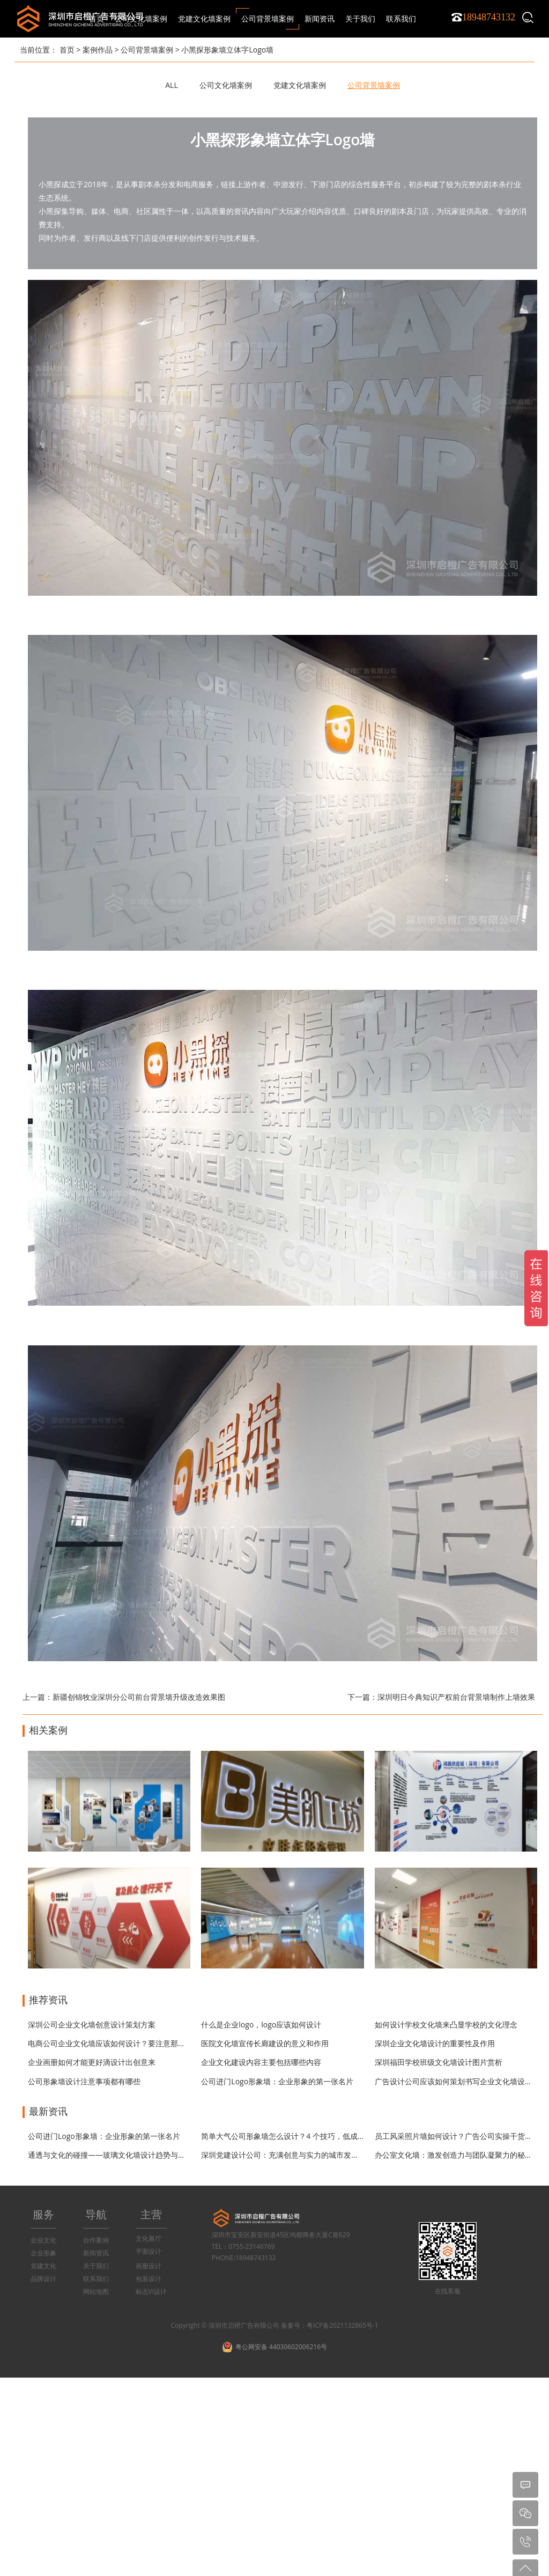  What do you see at coordinates (261, 2062) in the screenshot?
I see `企业文化建设内容主要包括哪些内容` at bounding box center [261, 2062].